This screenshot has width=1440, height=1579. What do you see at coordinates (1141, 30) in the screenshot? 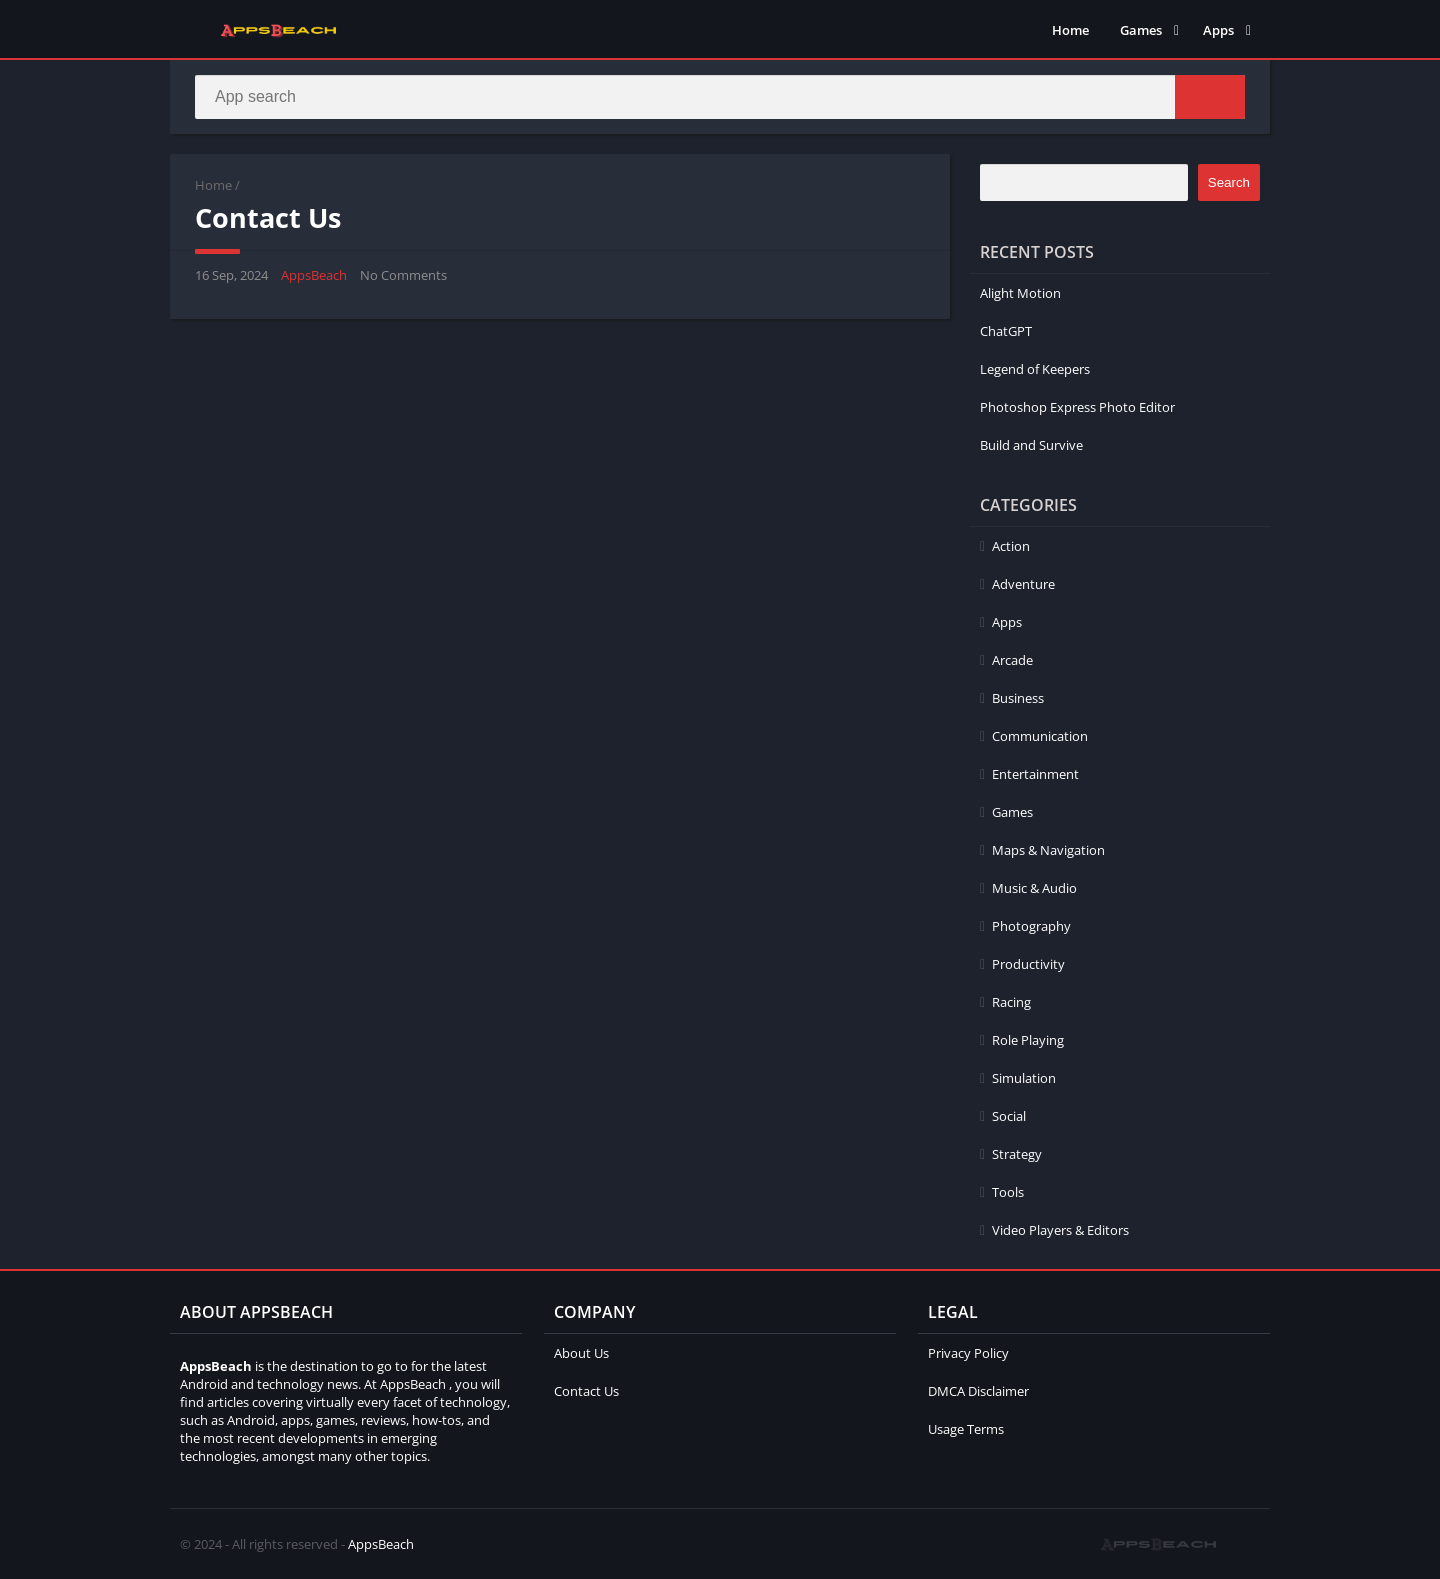
I see `Games` at bounding box center [1141, 30].